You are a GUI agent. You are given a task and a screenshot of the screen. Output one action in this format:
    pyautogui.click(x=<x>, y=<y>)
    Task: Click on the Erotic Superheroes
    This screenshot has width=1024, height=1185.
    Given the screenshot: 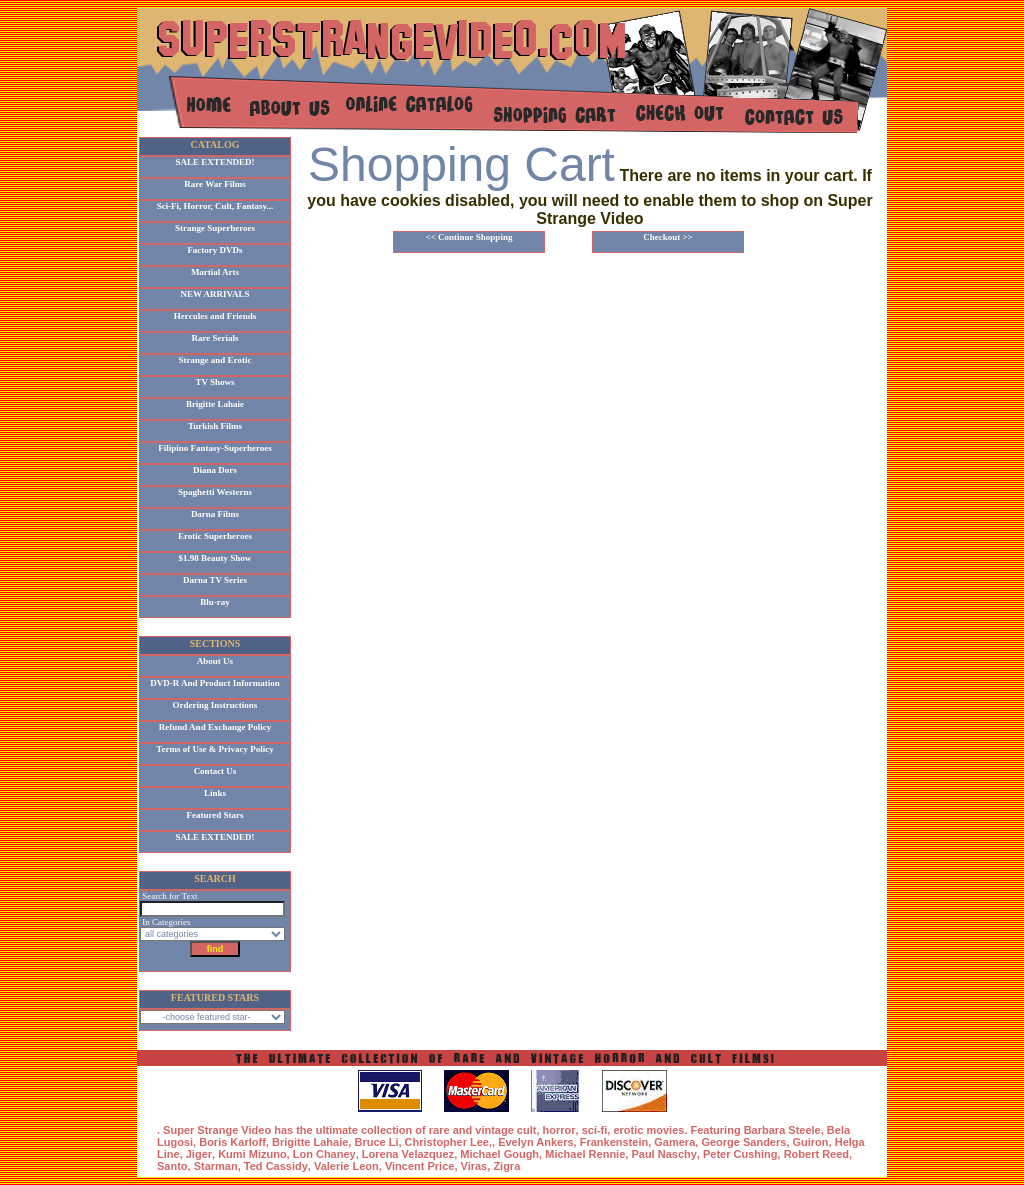 What is the action you would take?
    pyautogui.click(x=215, y=536)
    